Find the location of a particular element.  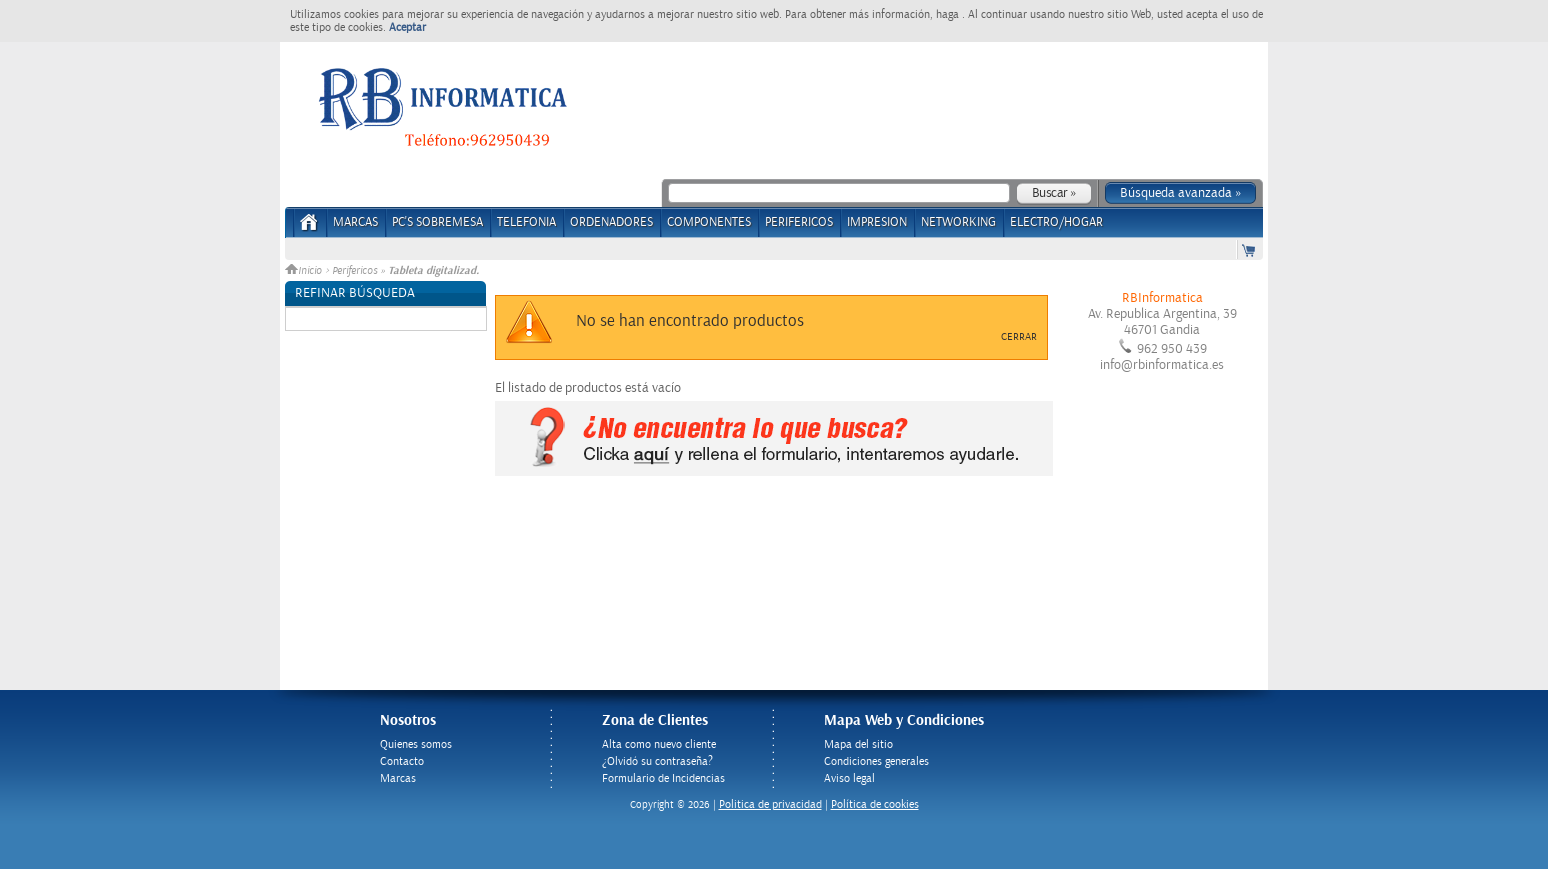

Aviso legal is located at coordinates (849, 778).